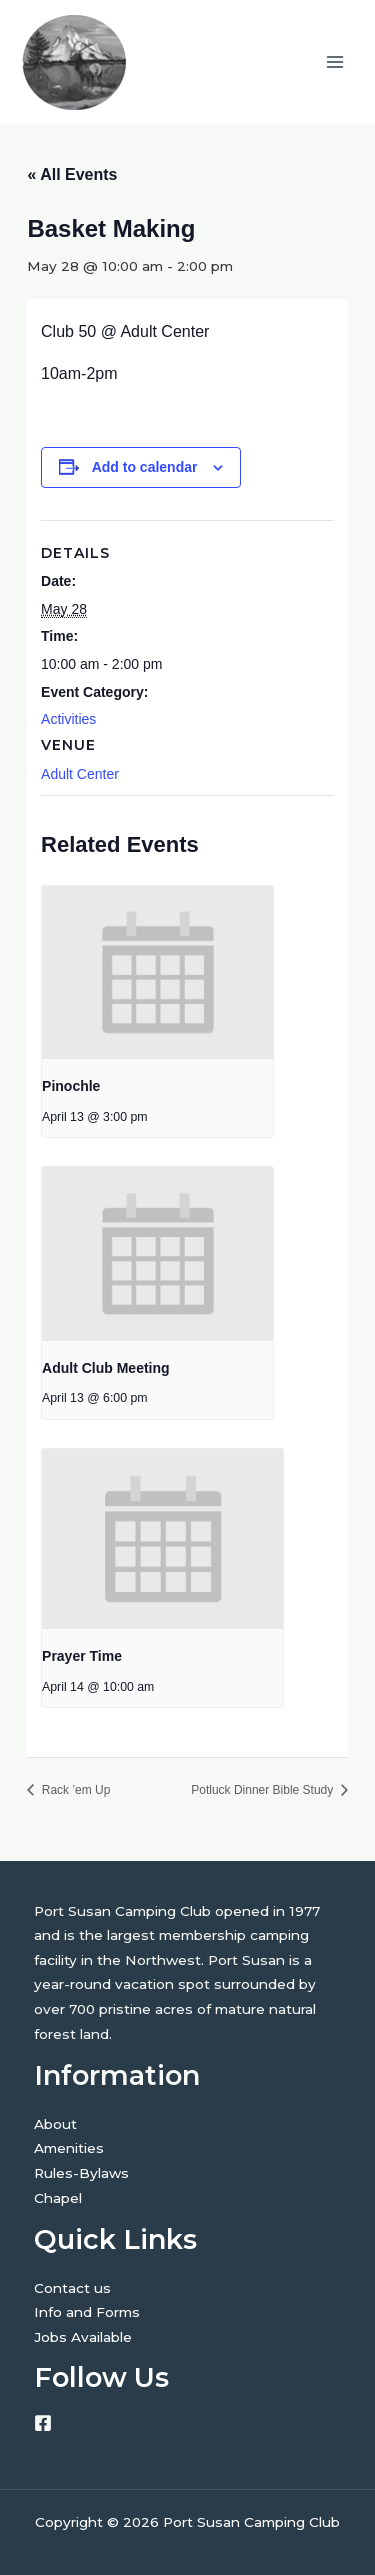 The height and width of the screenshot is (2575, 375). What do you see at coordinates (157, 972) in the screenshot?
I see `[presentation]` at bounding box center [157, 972].